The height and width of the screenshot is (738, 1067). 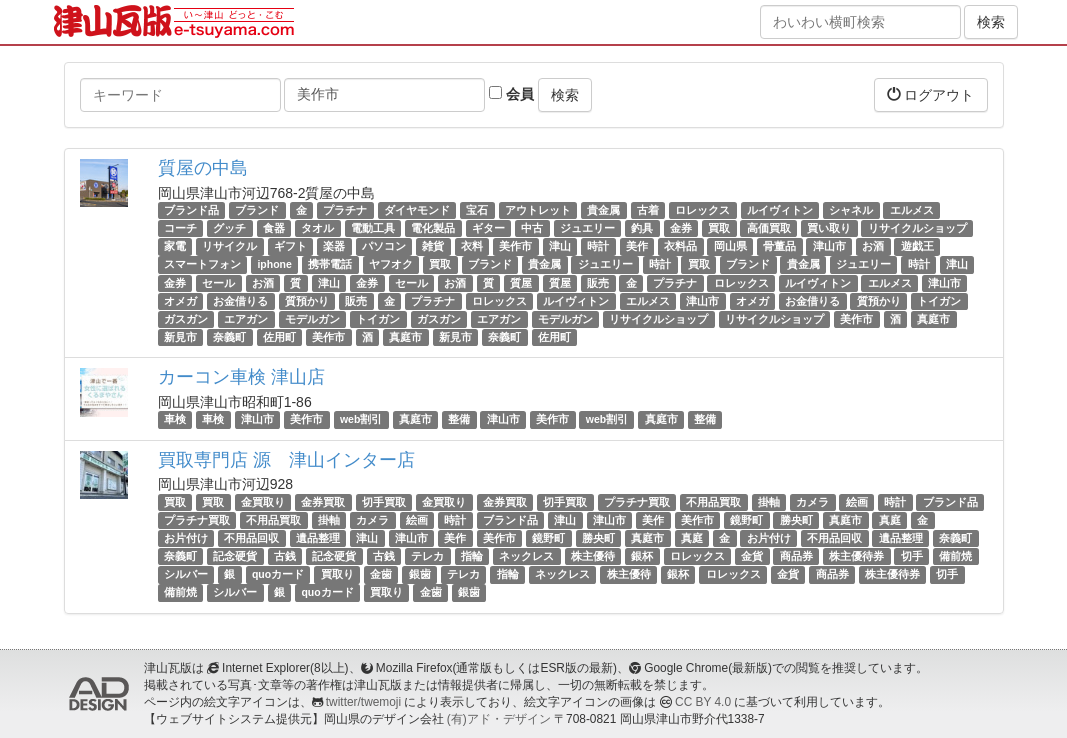 What do you see at coordinates (334, 246) in the screenshot?
I see `楽器` at bounding box center [334, 246].